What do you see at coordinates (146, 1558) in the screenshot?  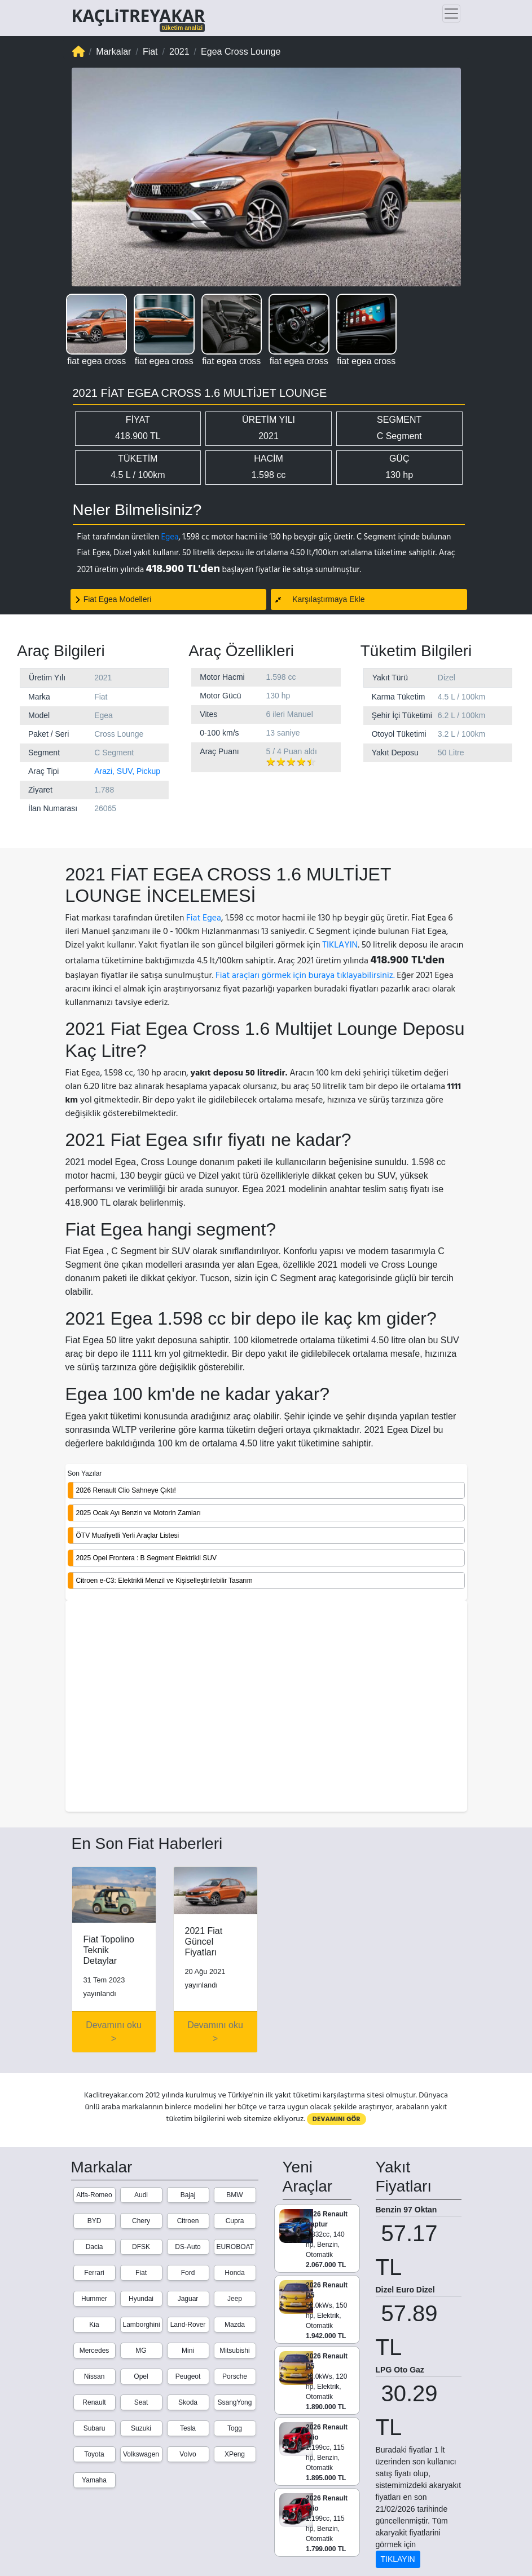 I see `2025 Opel Frontera : B Segment Elektrikli SUV` at bounding box center [146, 1558].